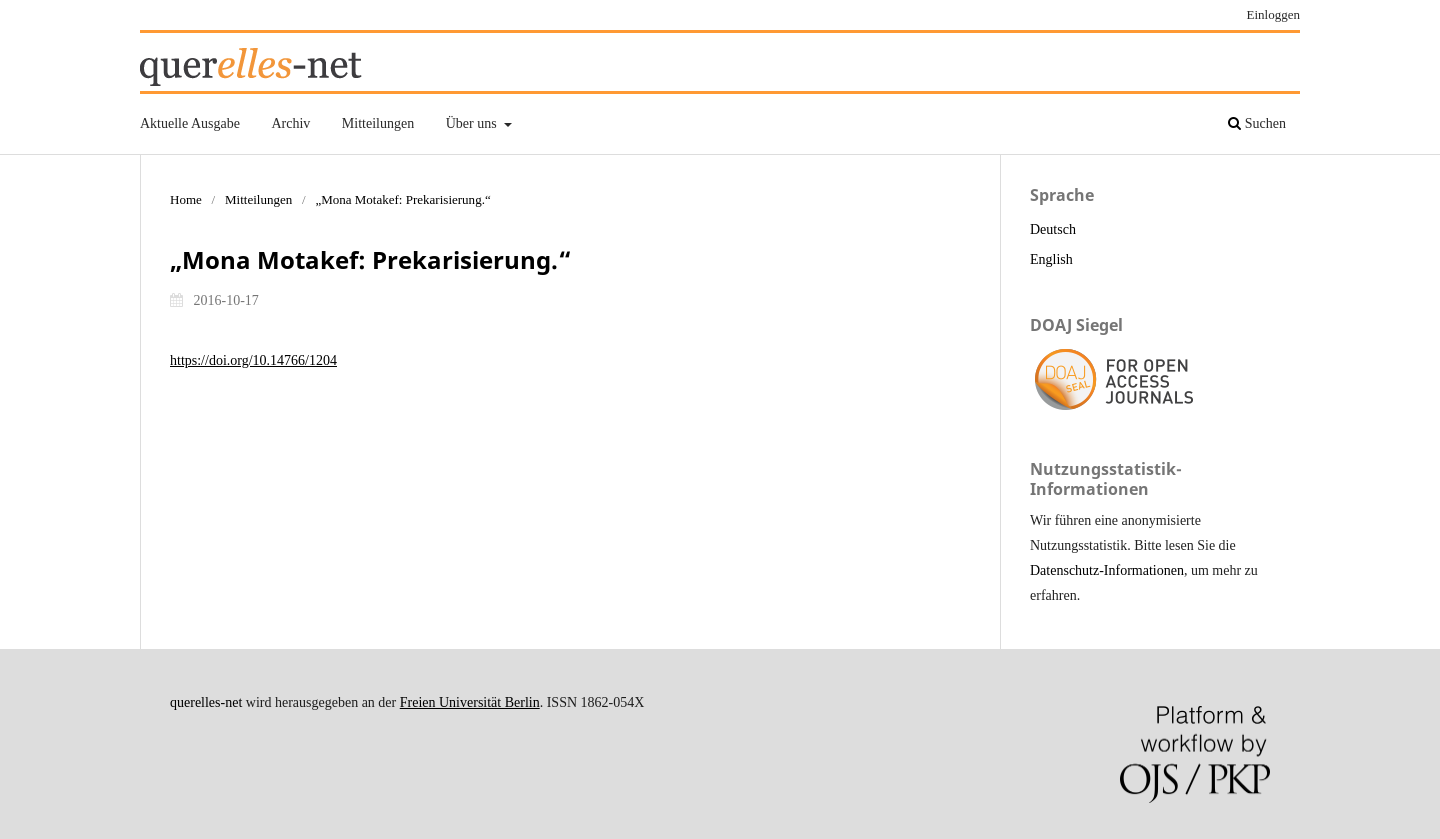  Describe the element at coordinates (470, 702) in the screenshot. I see `Freien Universität Berlin` at that location.